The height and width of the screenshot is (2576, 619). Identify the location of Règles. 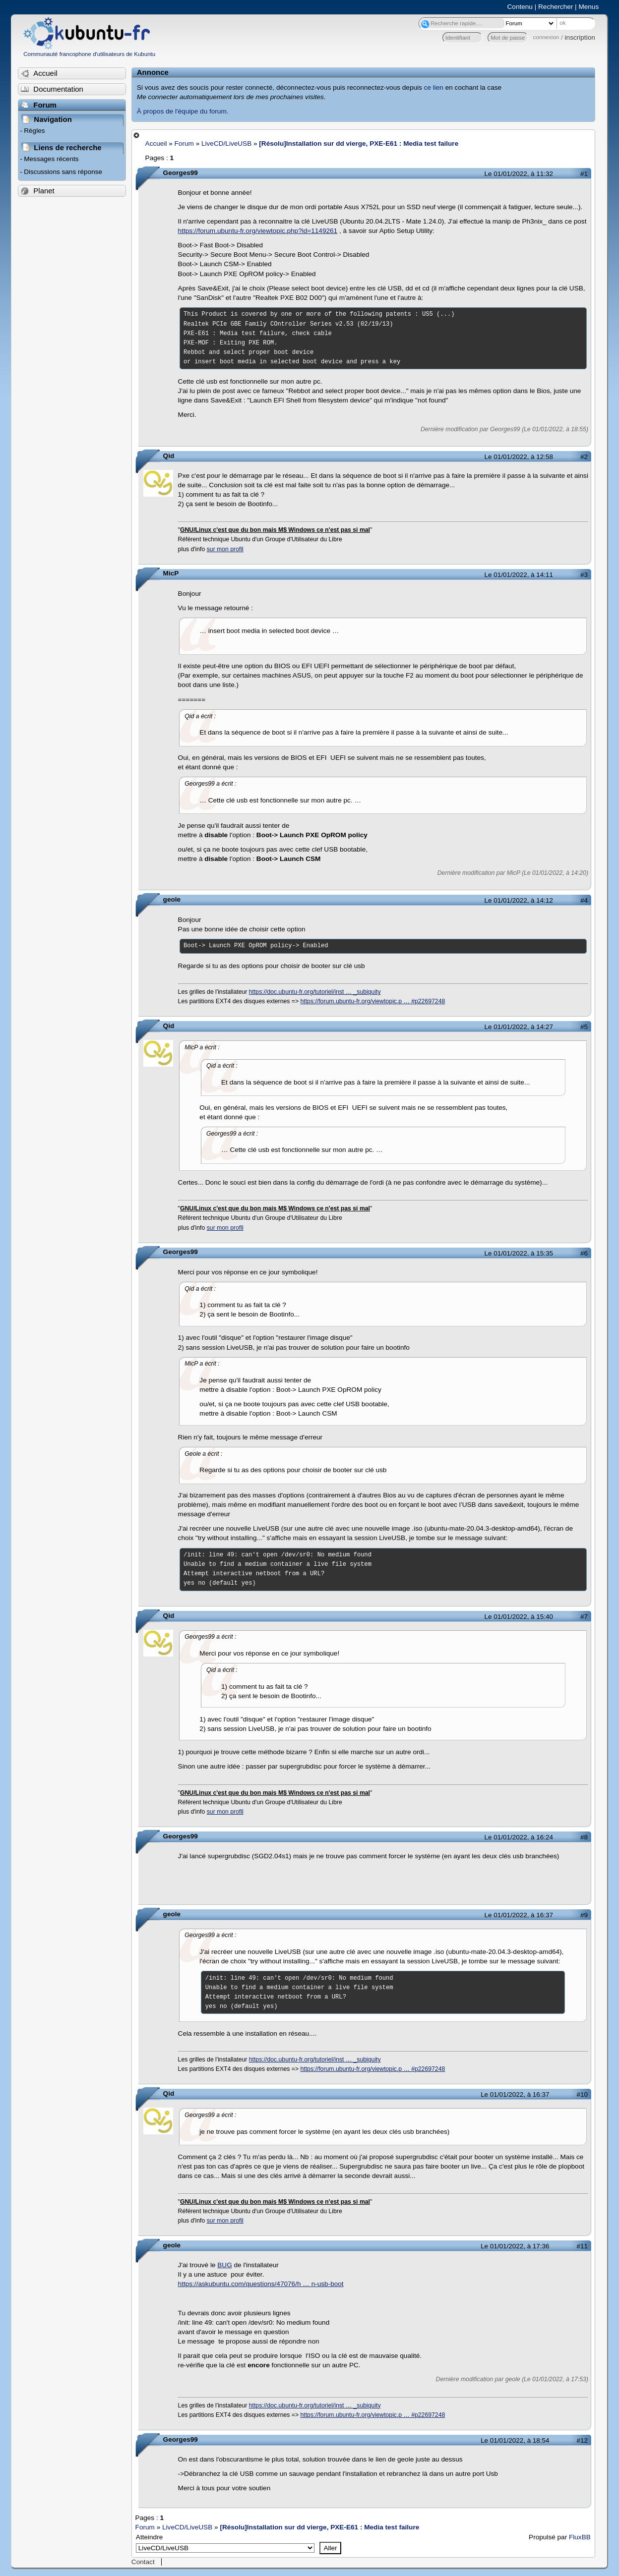
(34, 130).